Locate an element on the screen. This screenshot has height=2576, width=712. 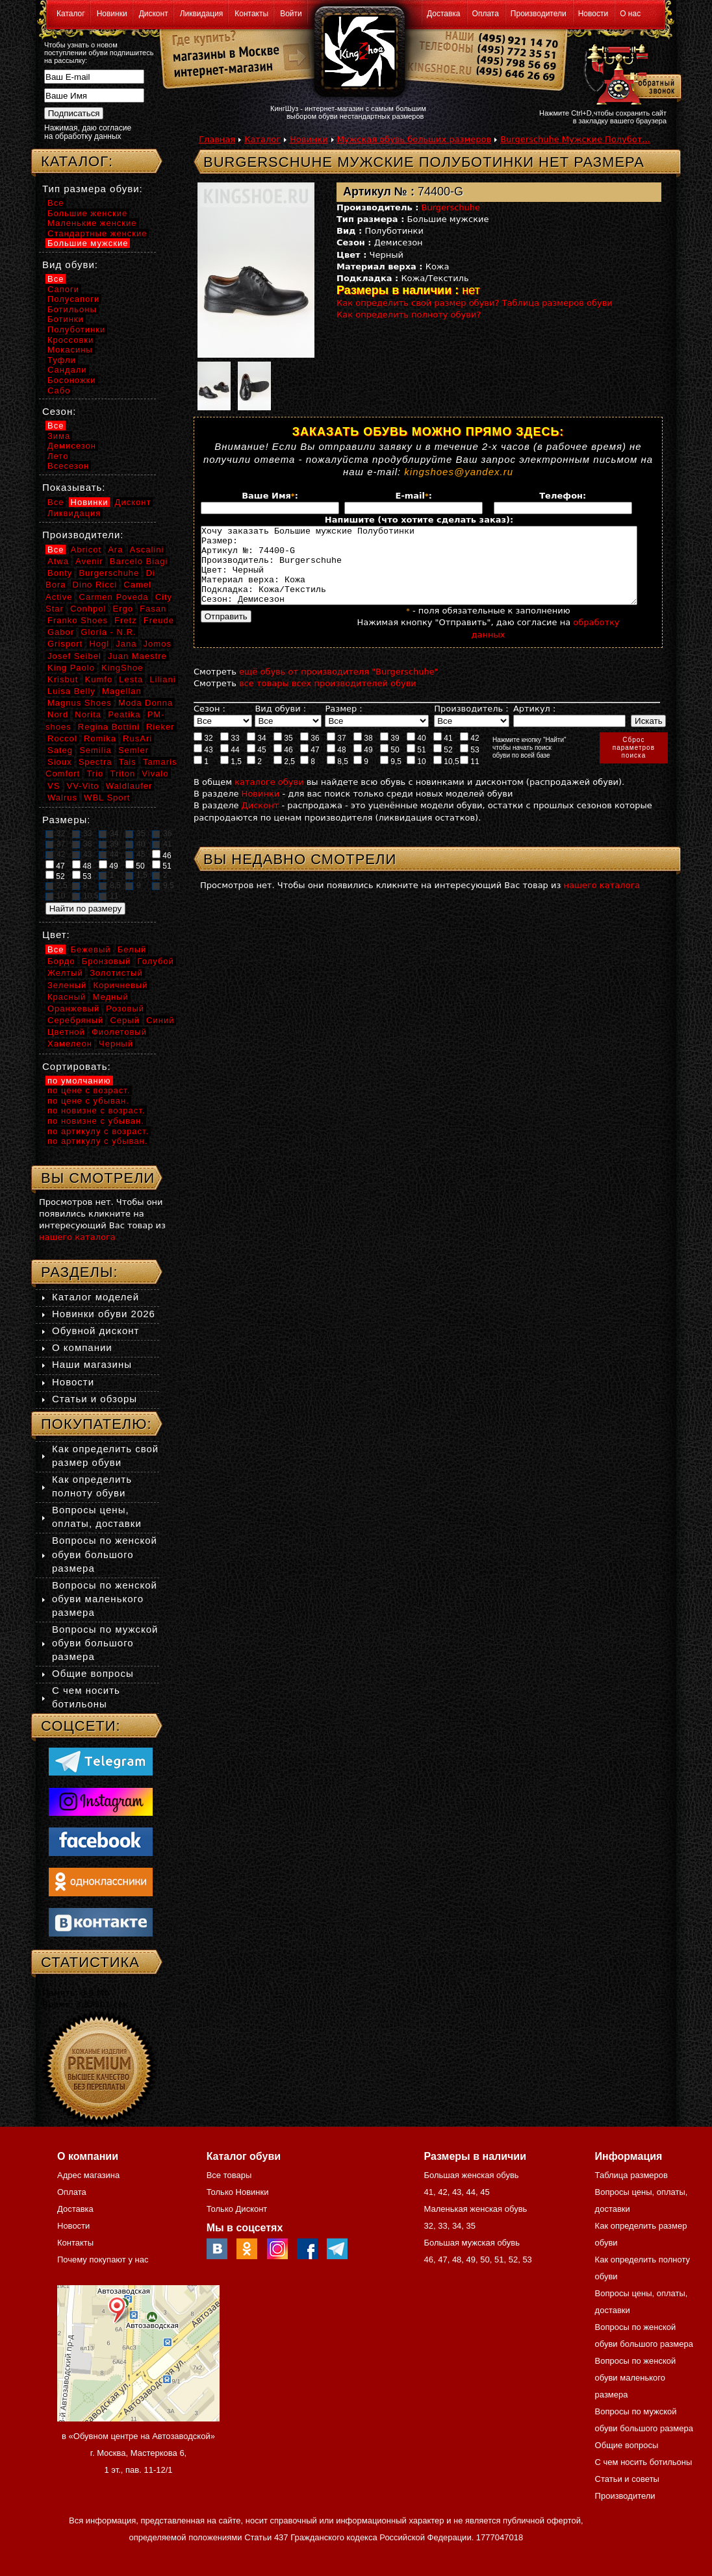
Дисконт is located at coordinates (153, 13).